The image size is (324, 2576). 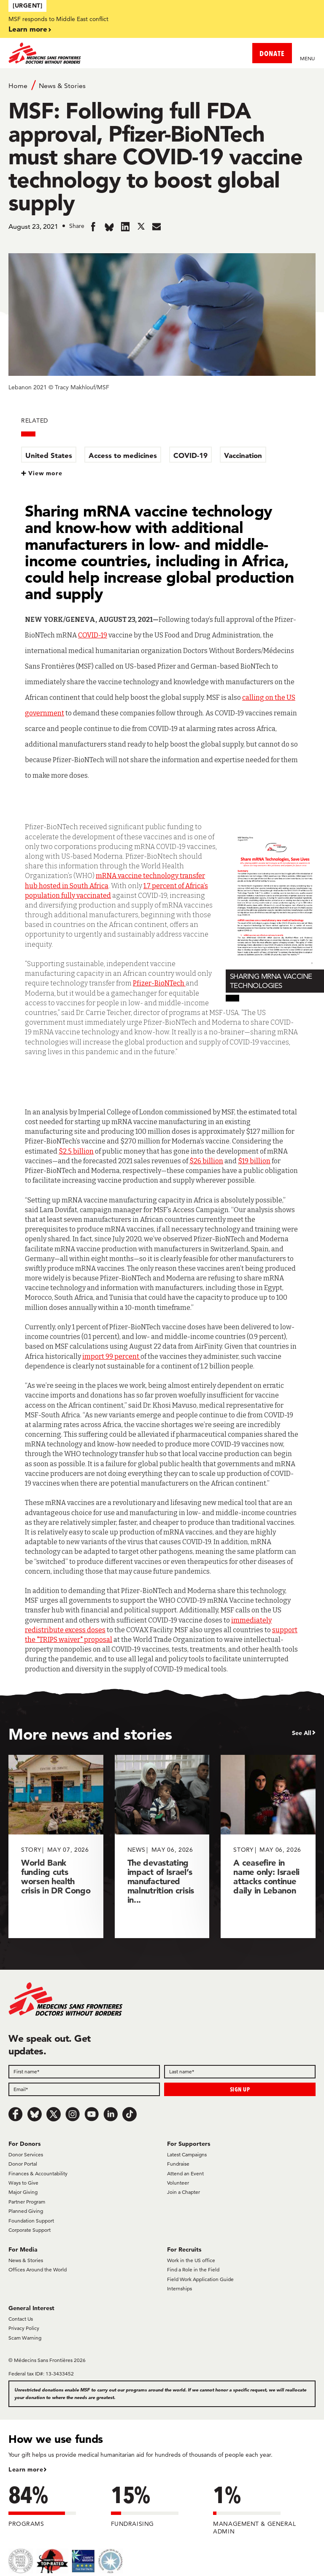 What do you see at coordinates (123, 455) in the screenshot?
I see `Access to medicines` at bounding box center [123, 455].